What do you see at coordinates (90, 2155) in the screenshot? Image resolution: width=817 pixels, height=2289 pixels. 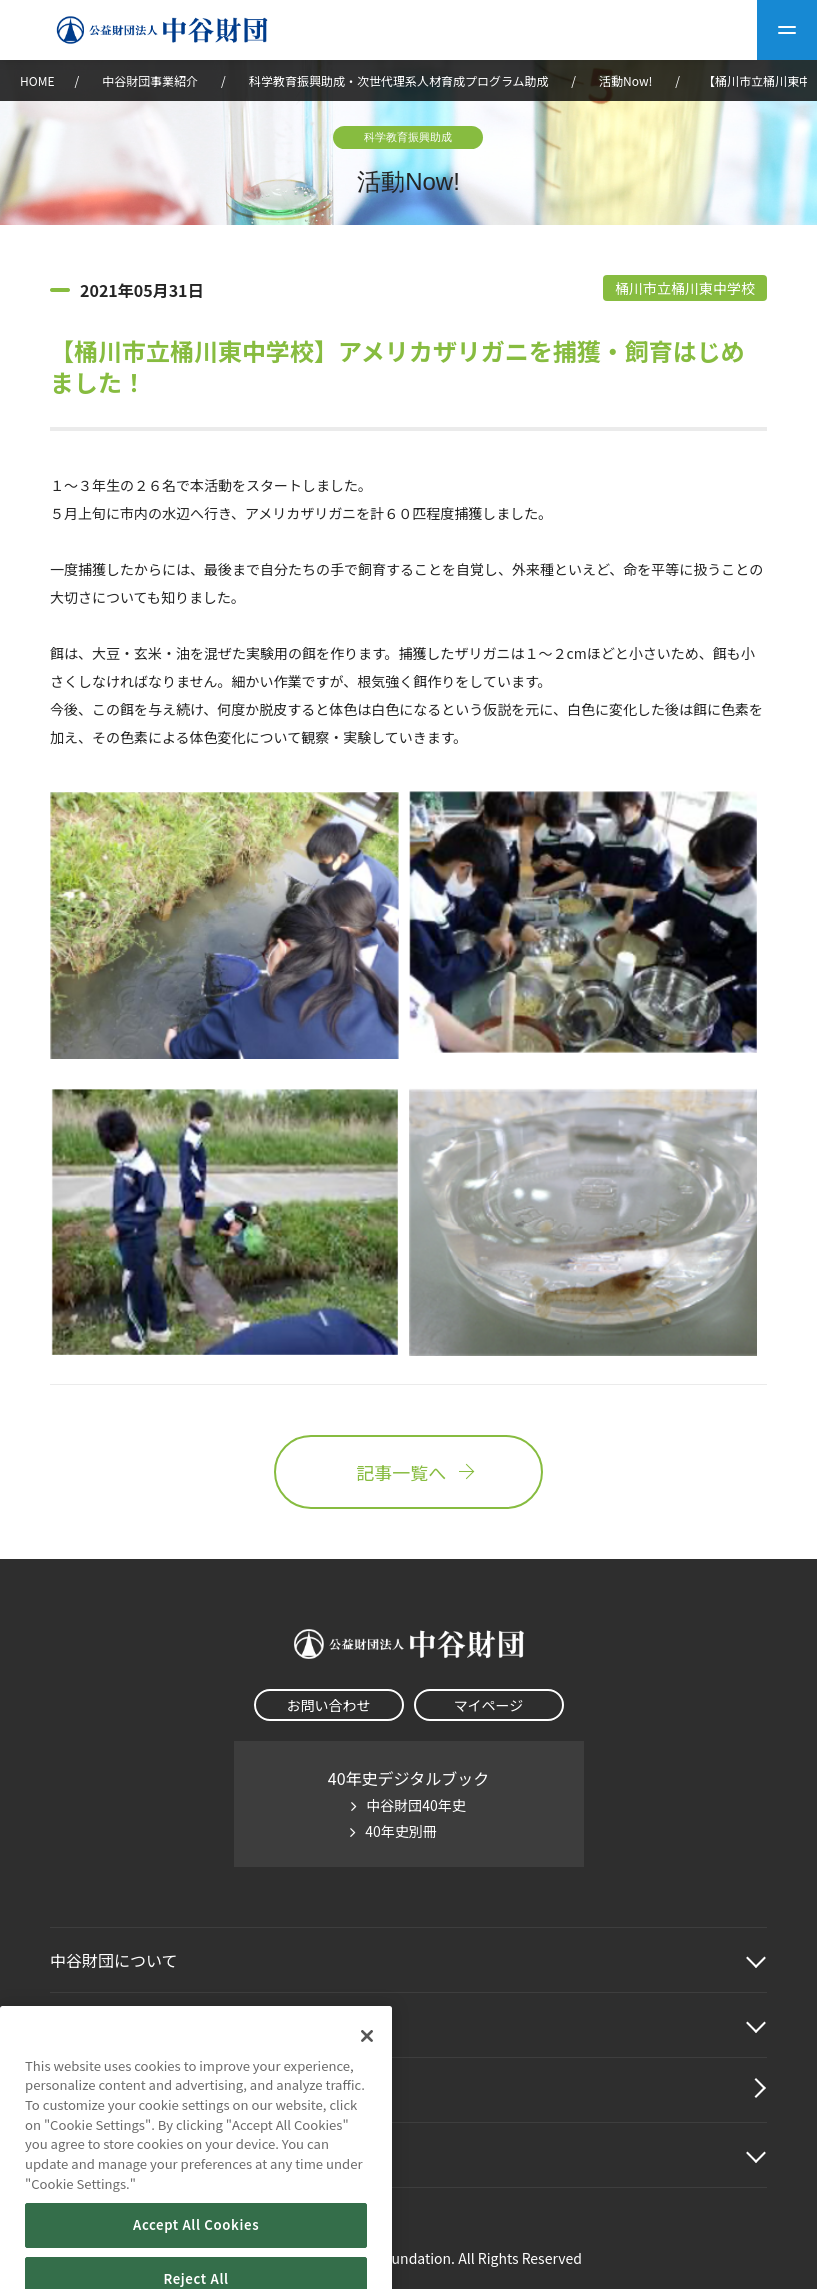 I see `その他情報` at bounding box center [90, 2155].